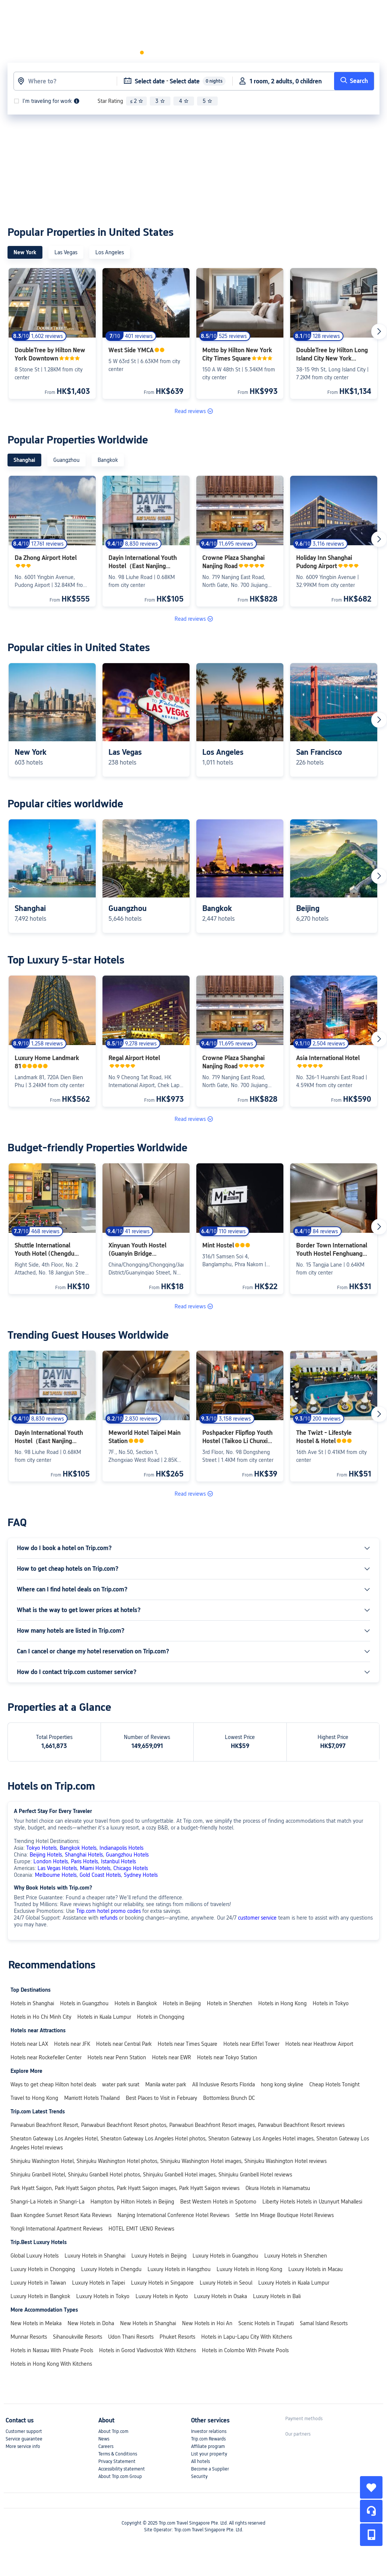 The height and width of the screenshot is (2576, 387). What do you see at coordinates (120, 2476) in the screenshot?
I see `About Trip.com Group` at bounding box center [120, 2476].